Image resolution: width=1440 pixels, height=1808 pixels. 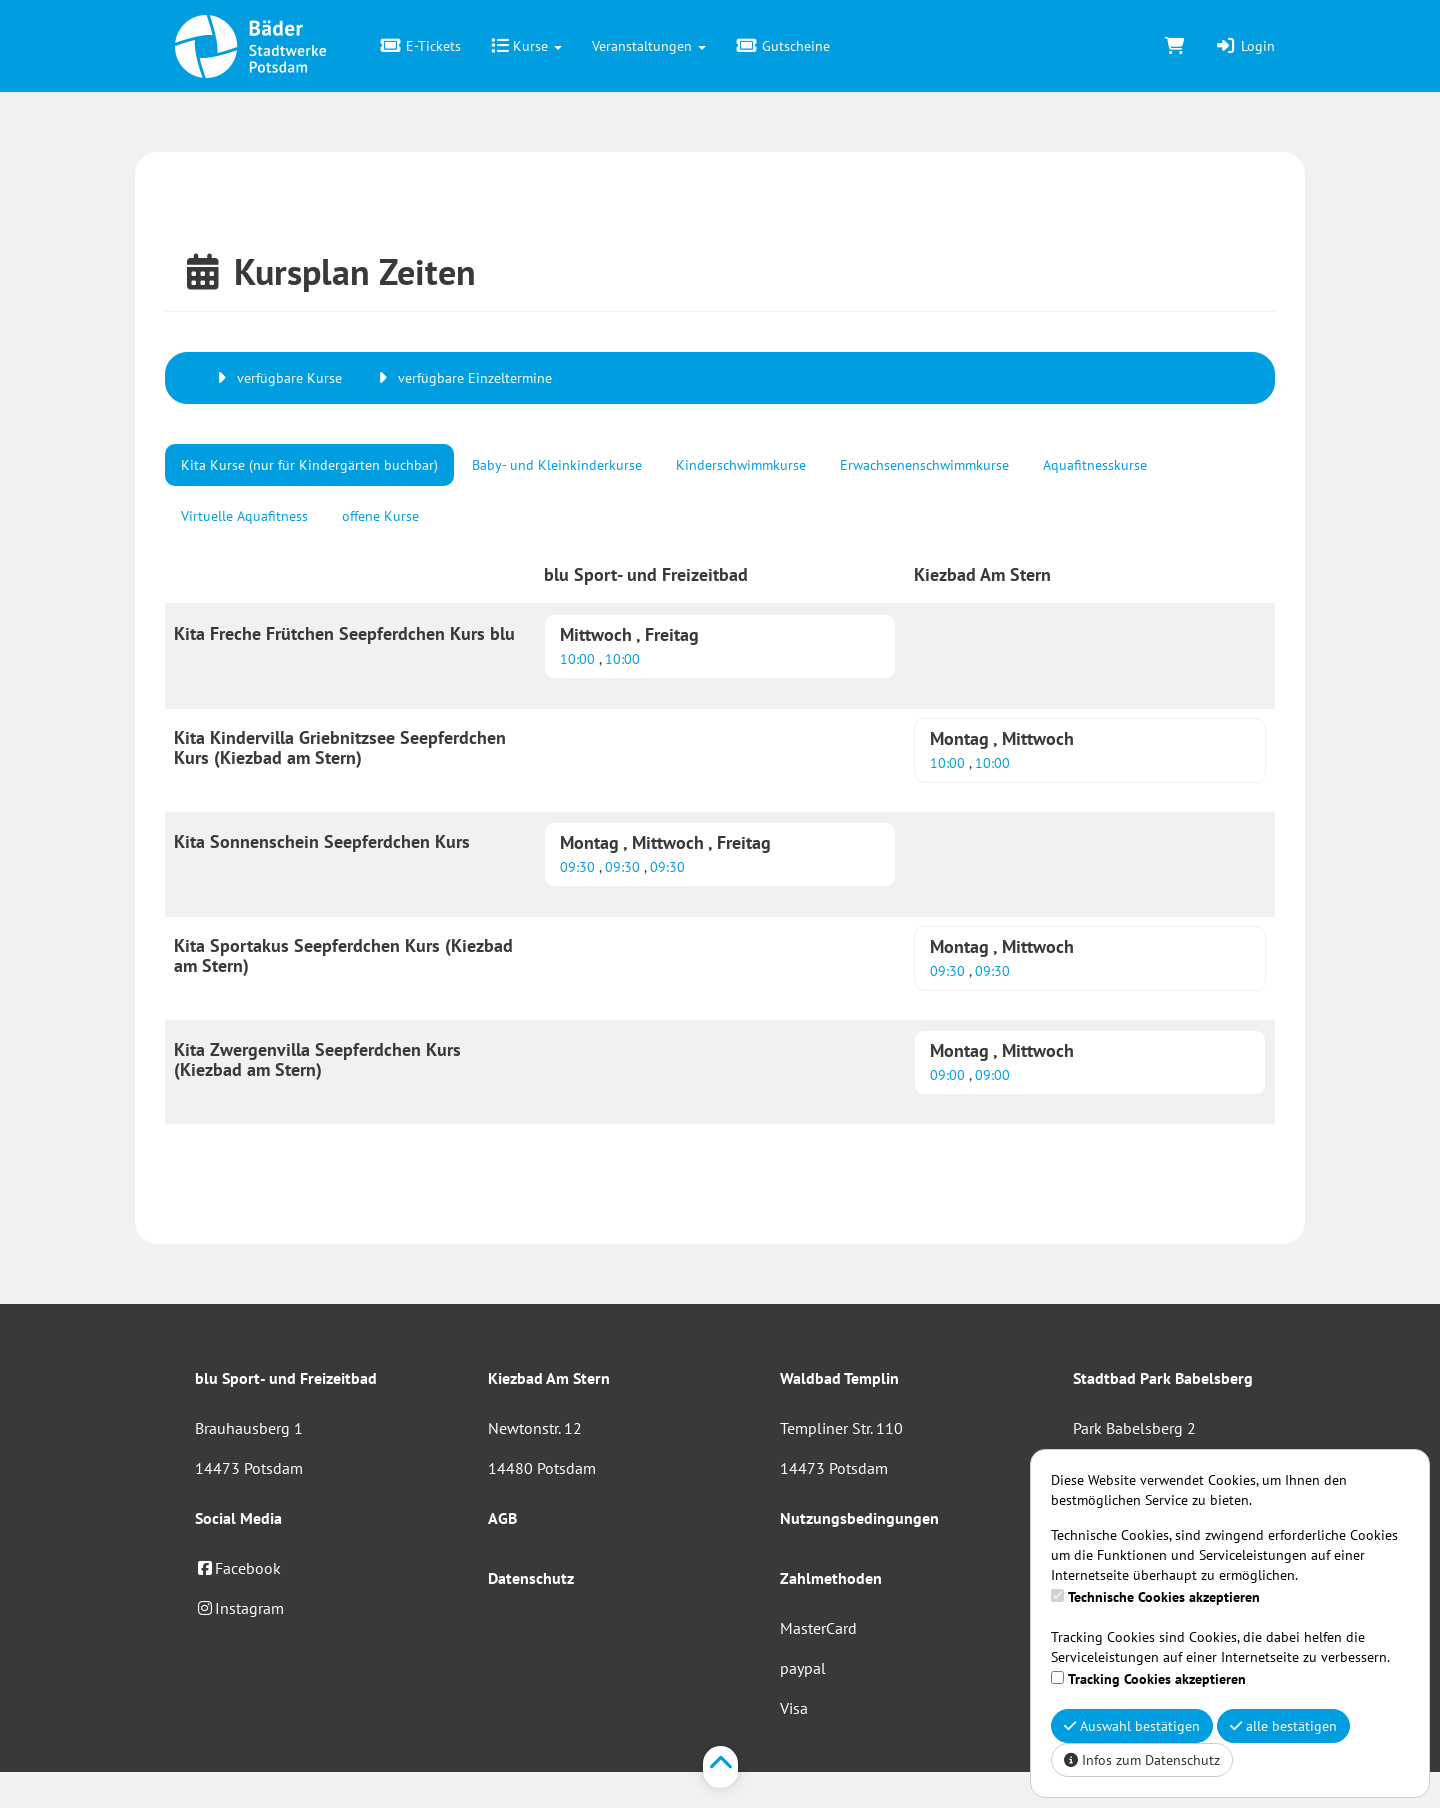 I want to click on Erwachsenenschwimmkurse, so click(x=924, y=465).